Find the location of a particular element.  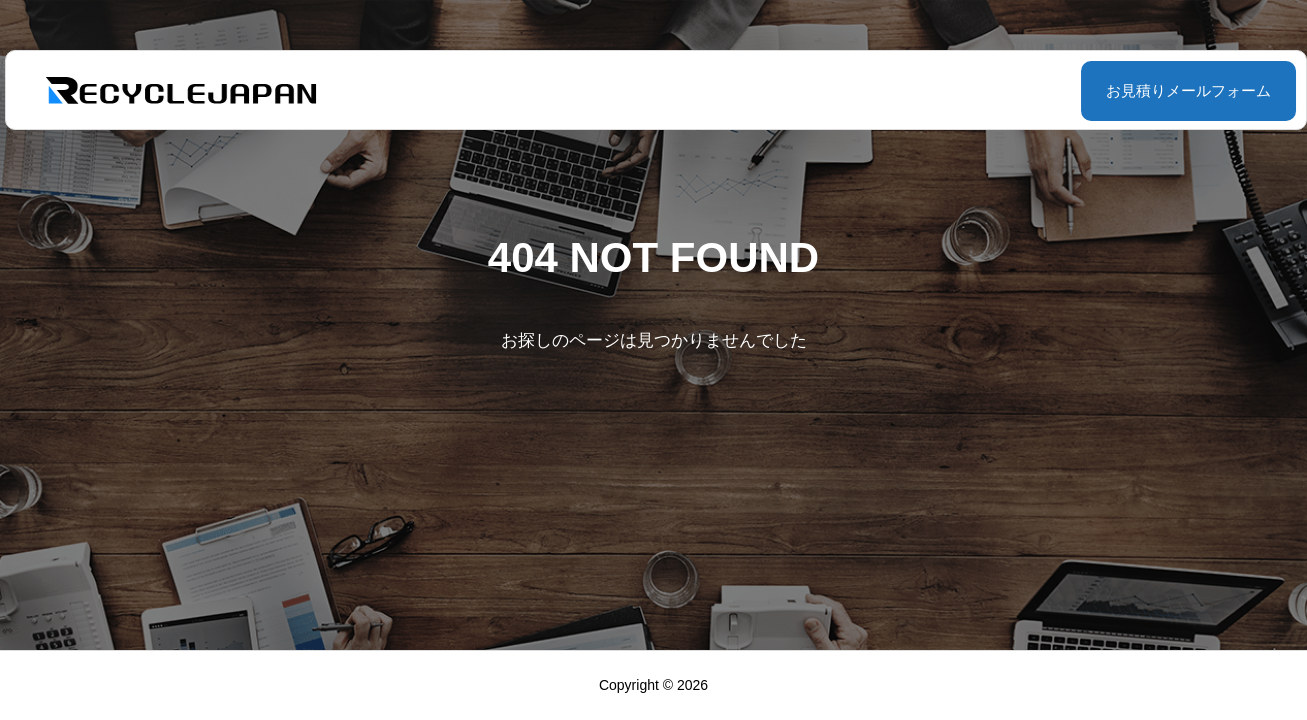

お見積りメールフォーム is located at coordinates (1138, 90).